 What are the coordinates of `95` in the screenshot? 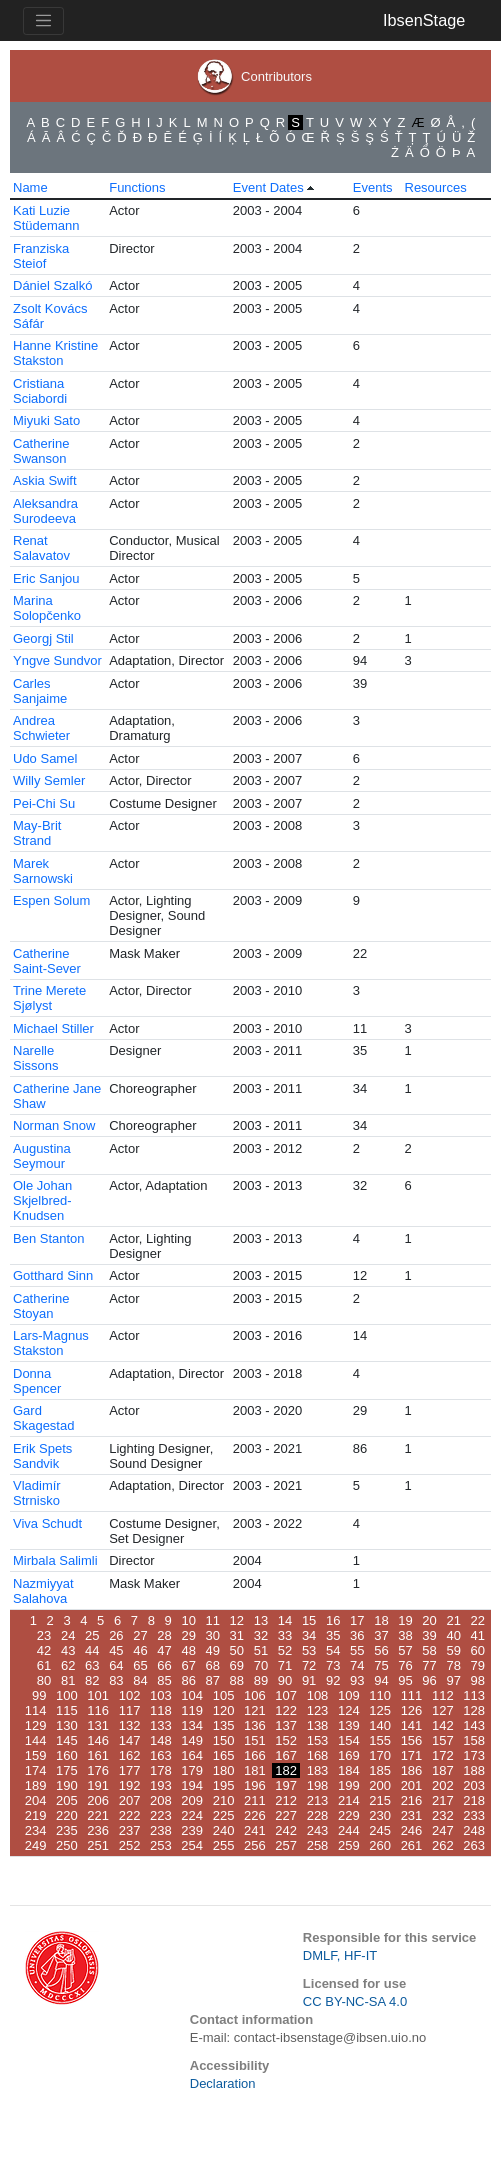 It's located at (405, 1680).